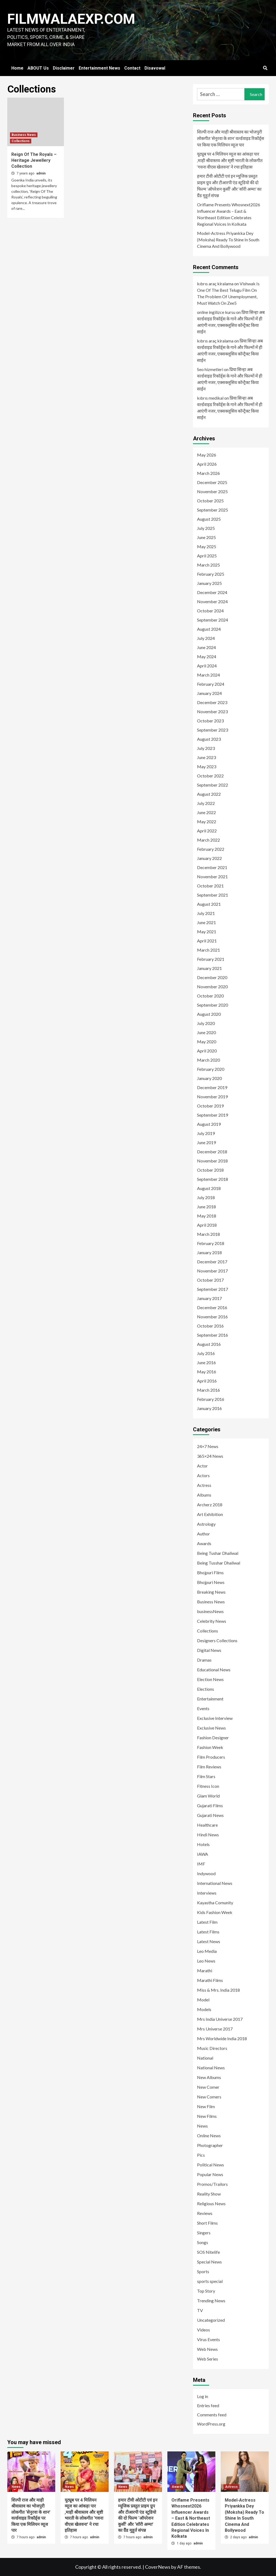 The height and width of the screenshot is (2576, 276). I want to click on August 2019, so click(209, 1124).